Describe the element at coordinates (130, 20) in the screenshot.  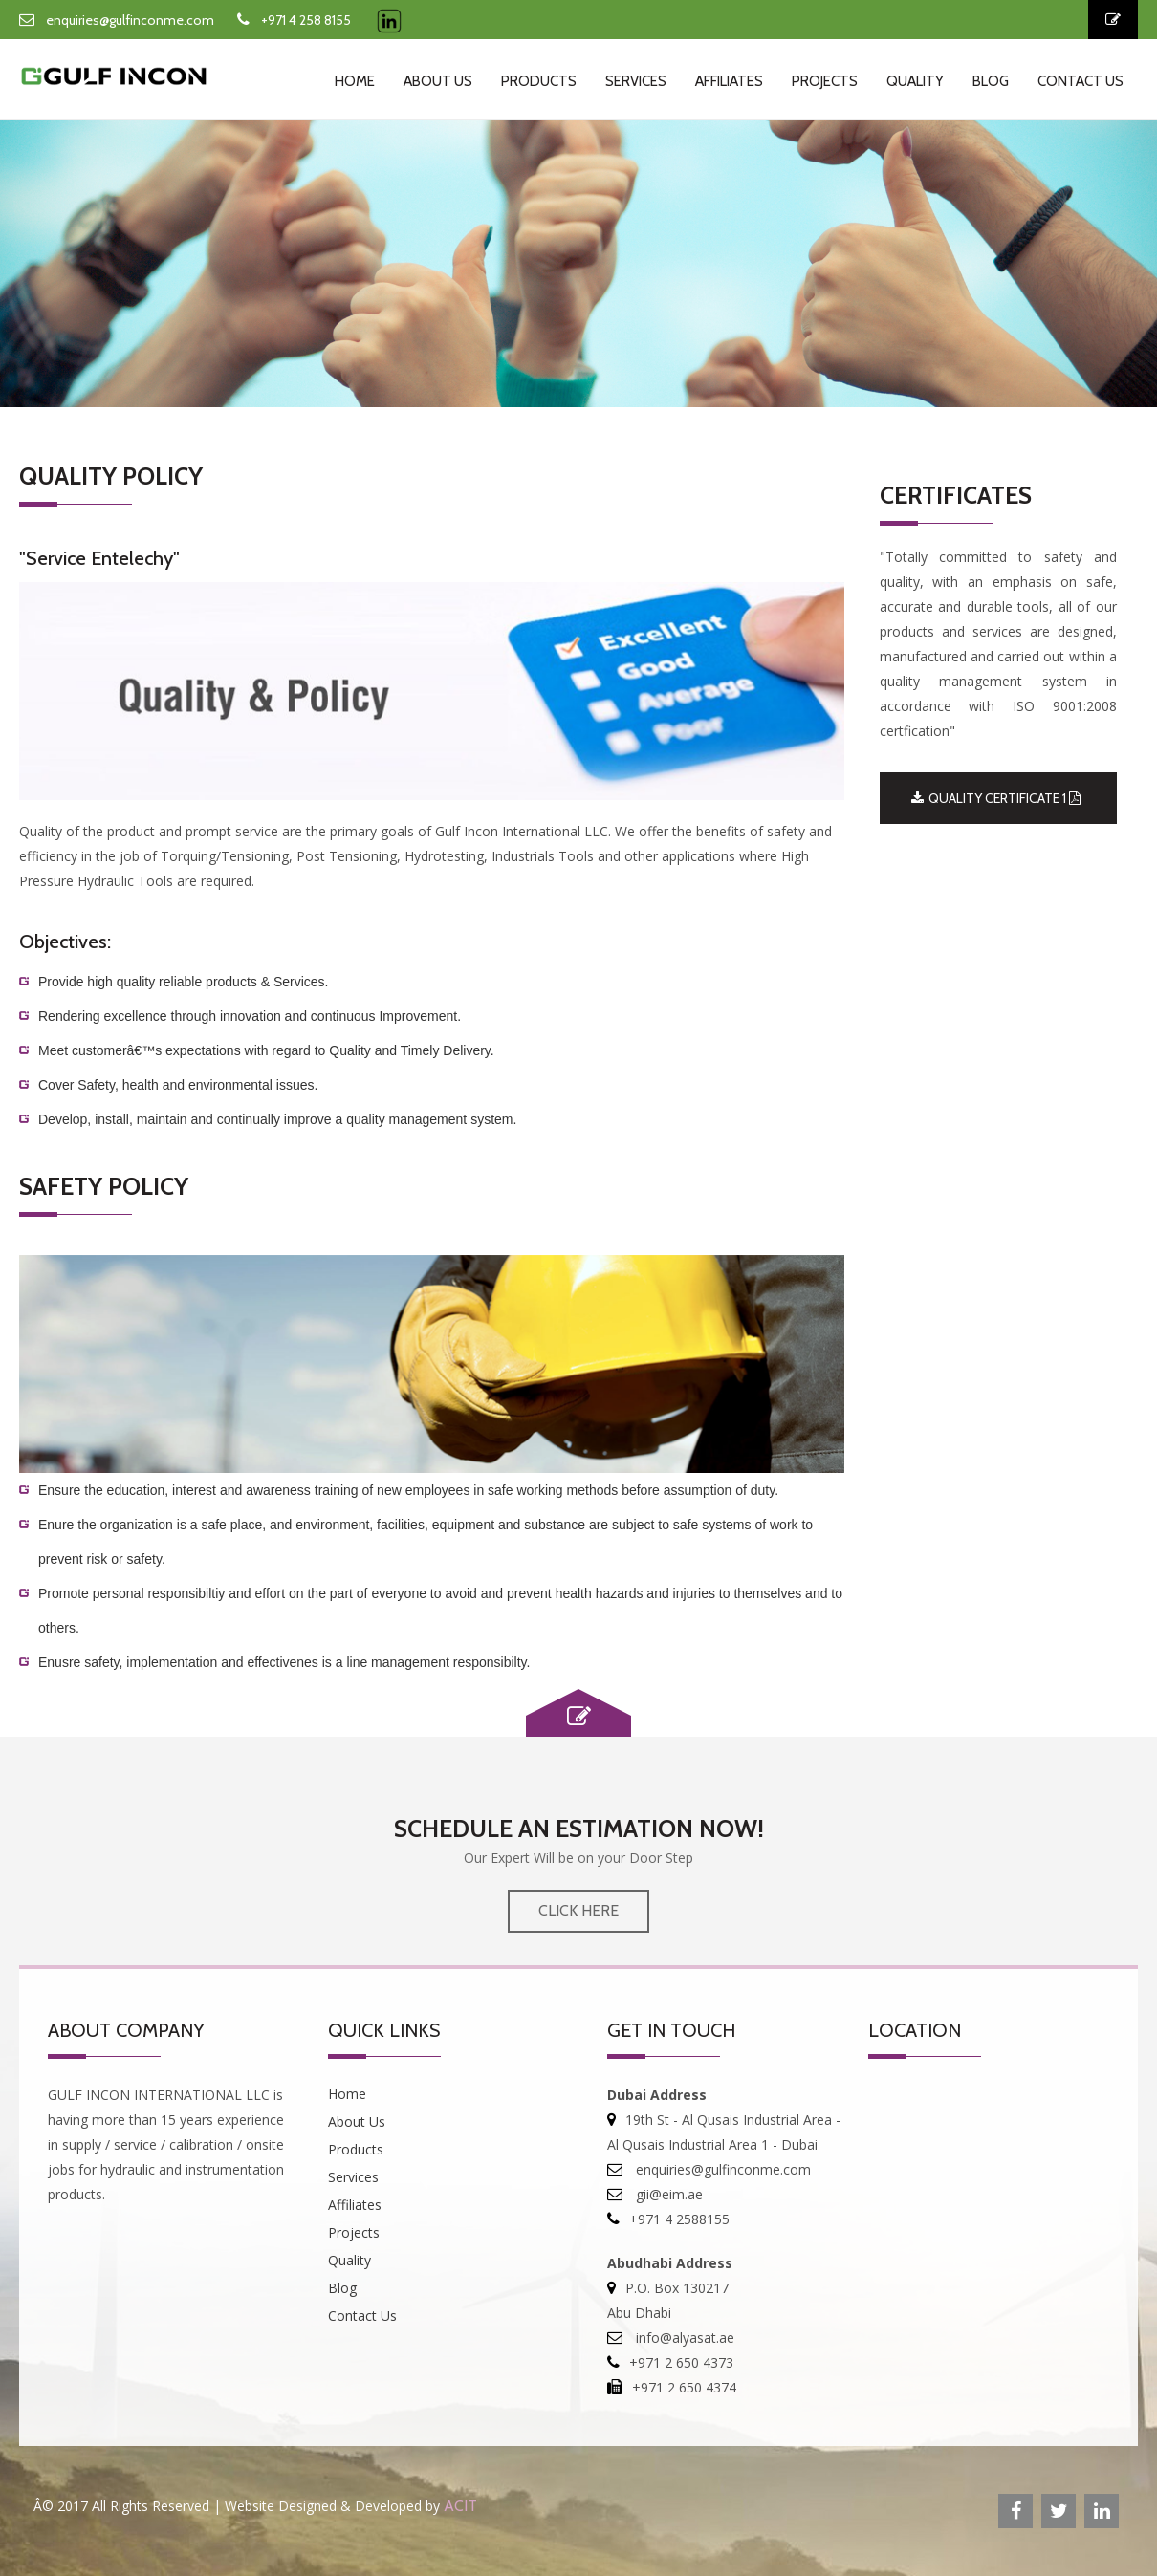
I see `enquiries@gulfinconme.com` at that location.